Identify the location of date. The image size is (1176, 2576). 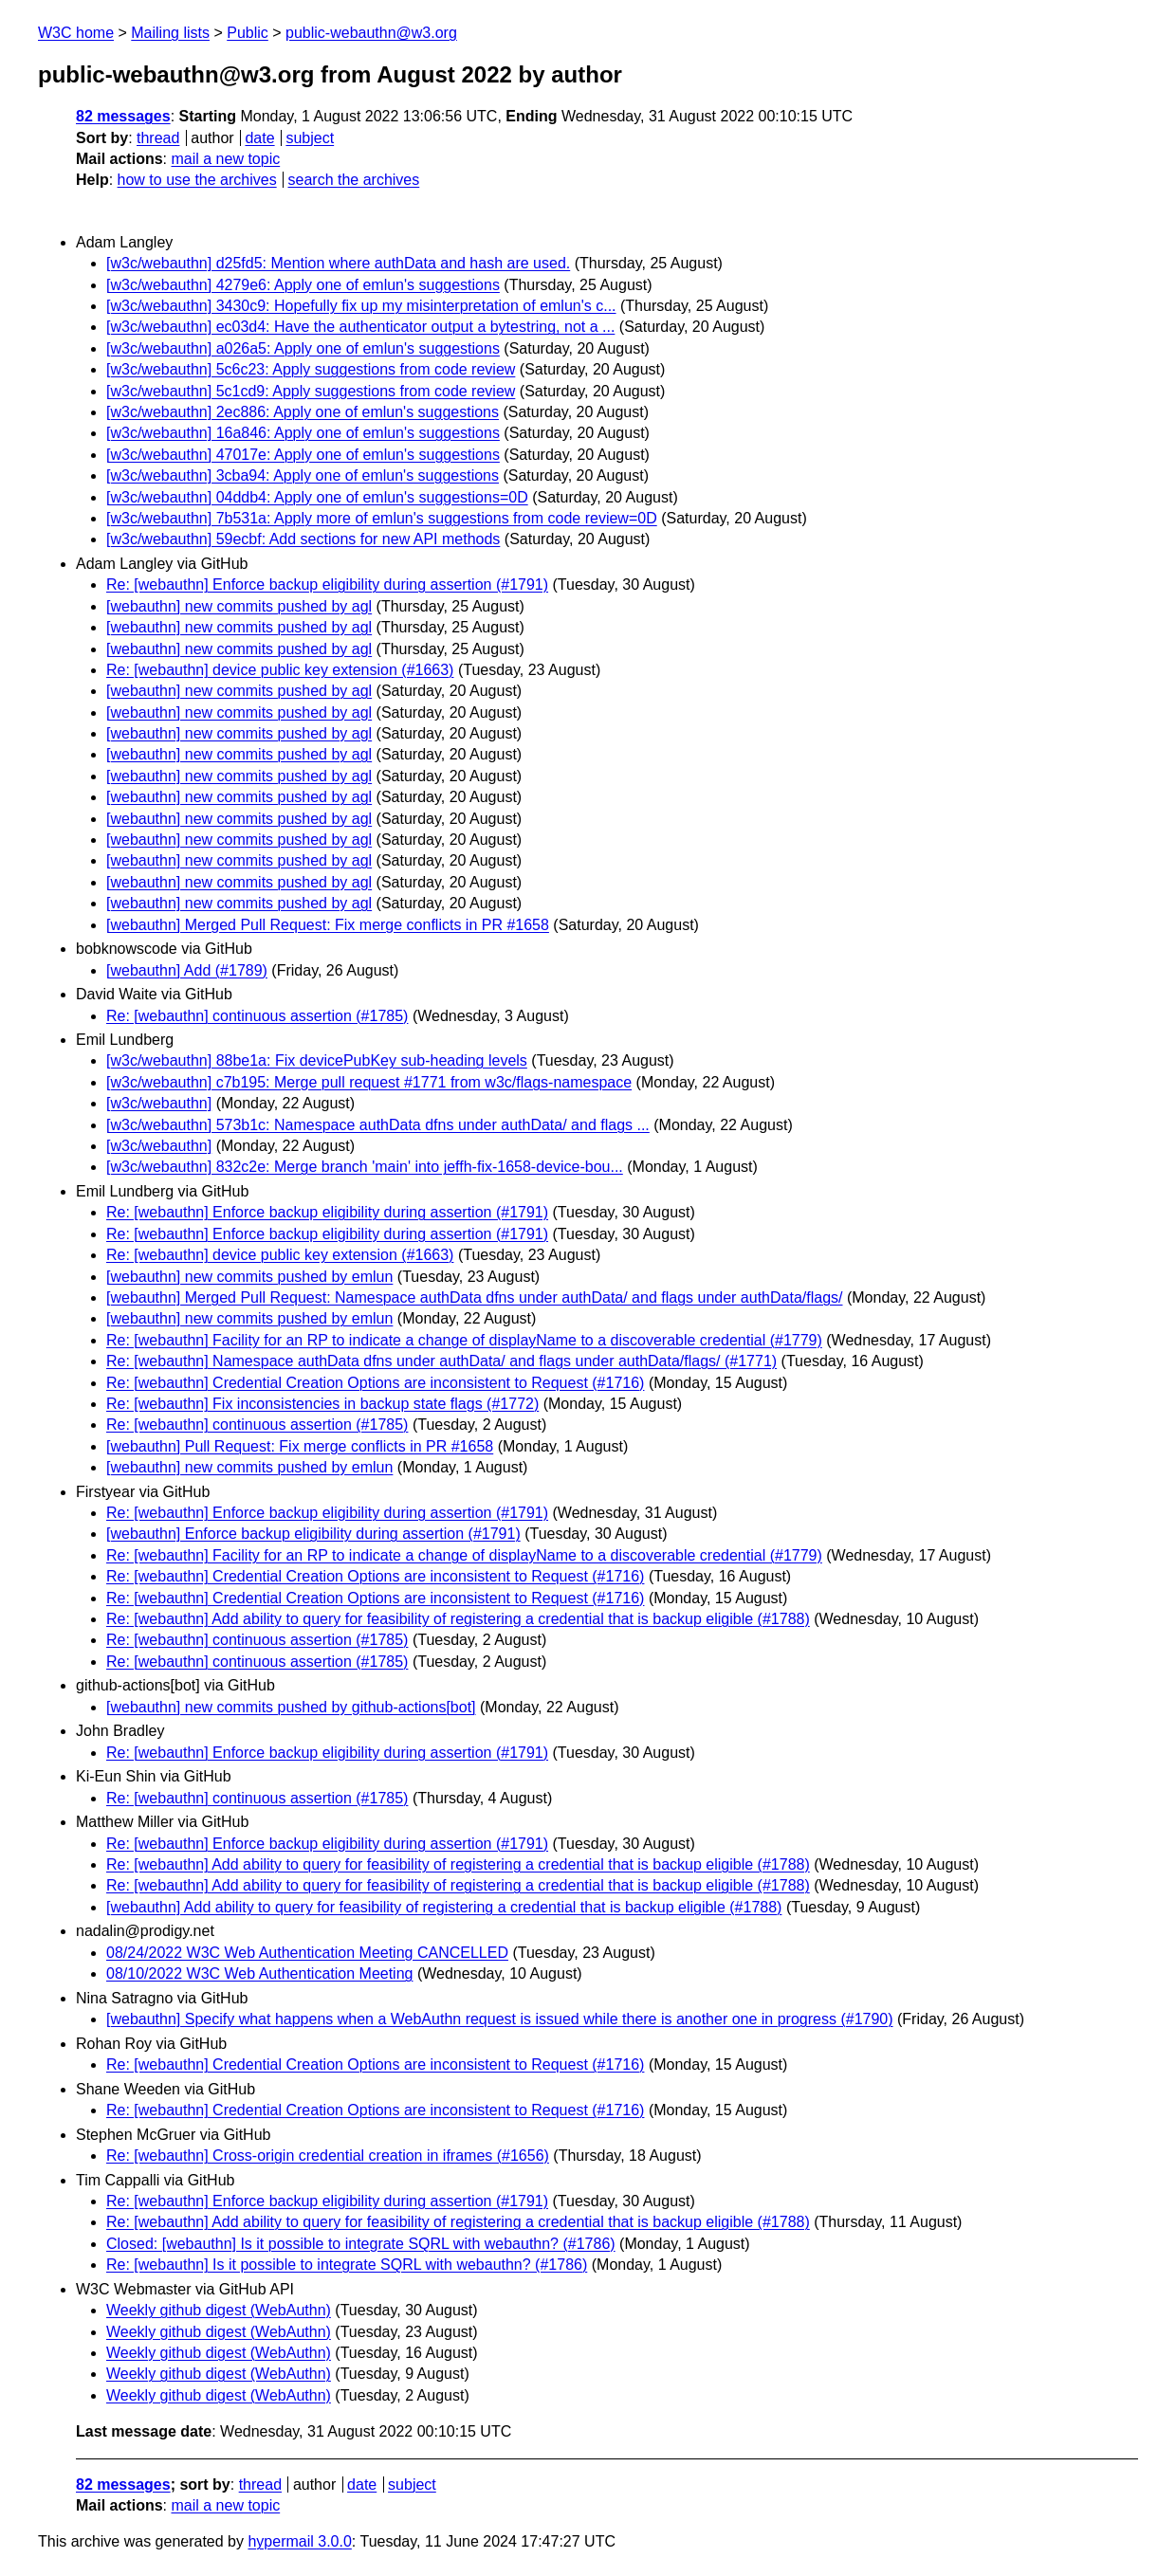
(259, 138).